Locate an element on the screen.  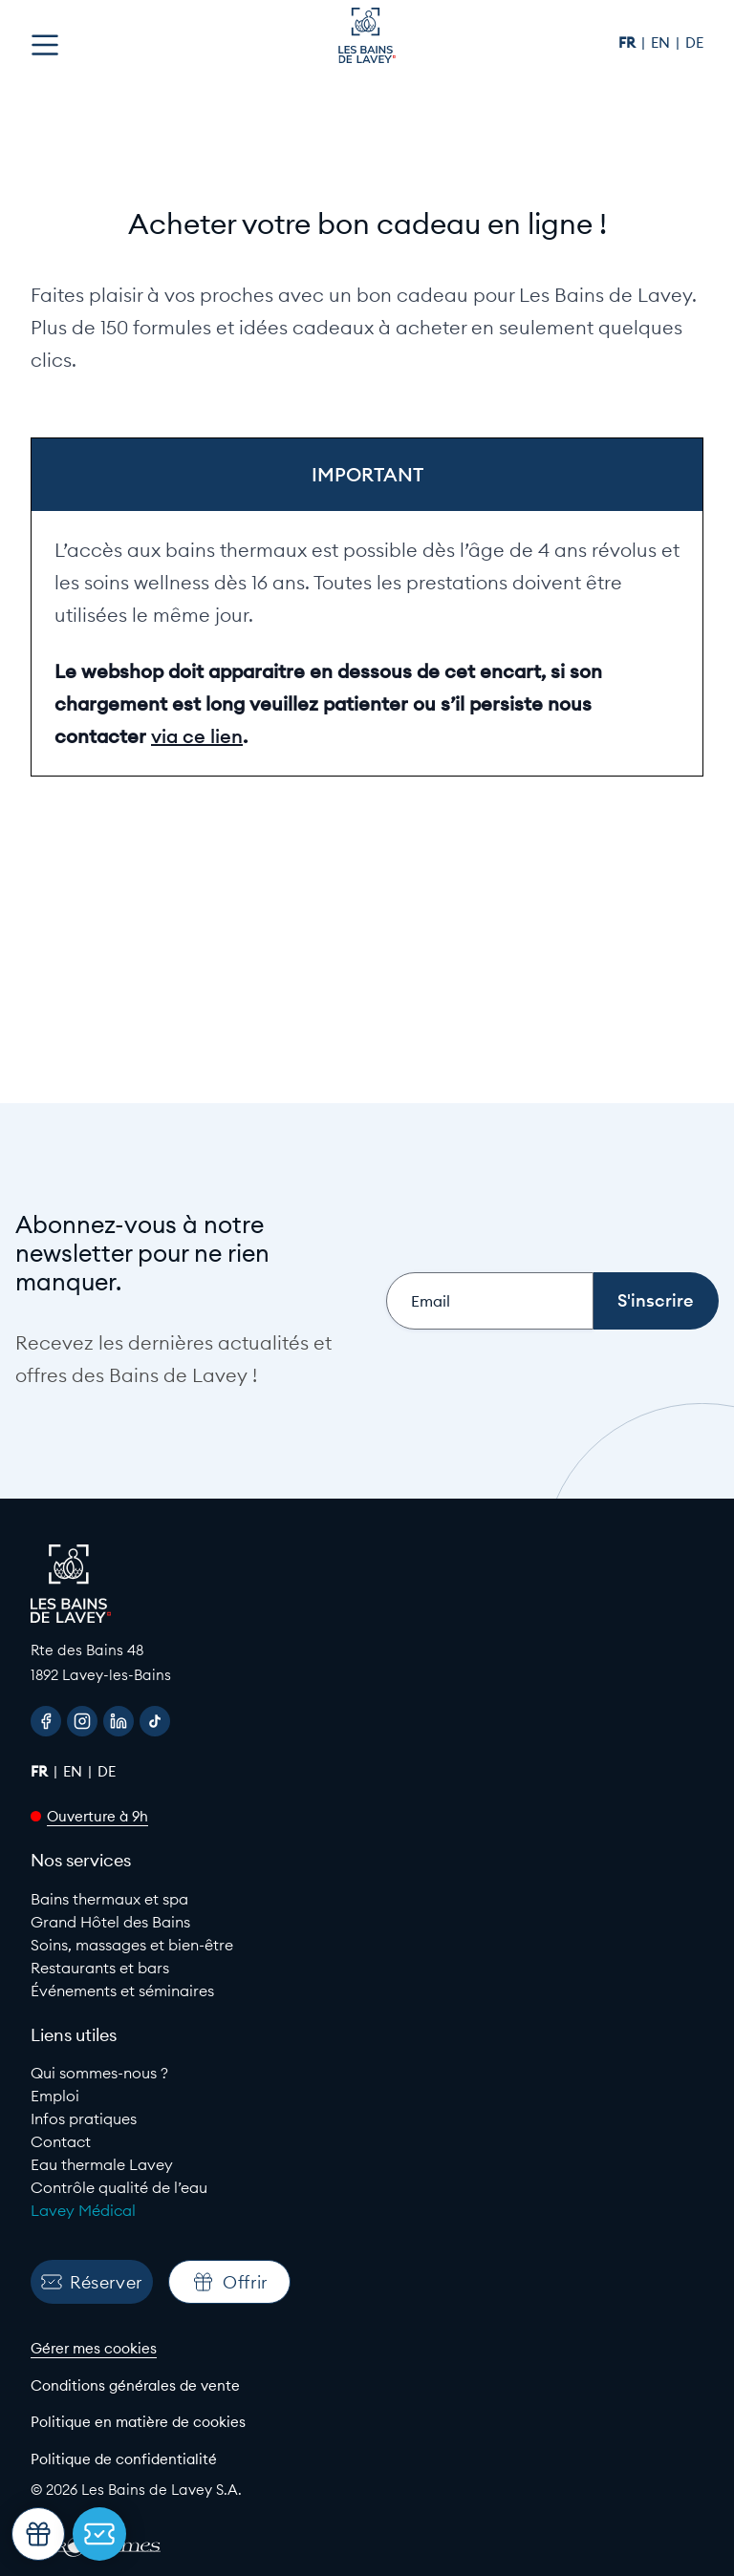
via ce lien is located at coordinates (197, 736).